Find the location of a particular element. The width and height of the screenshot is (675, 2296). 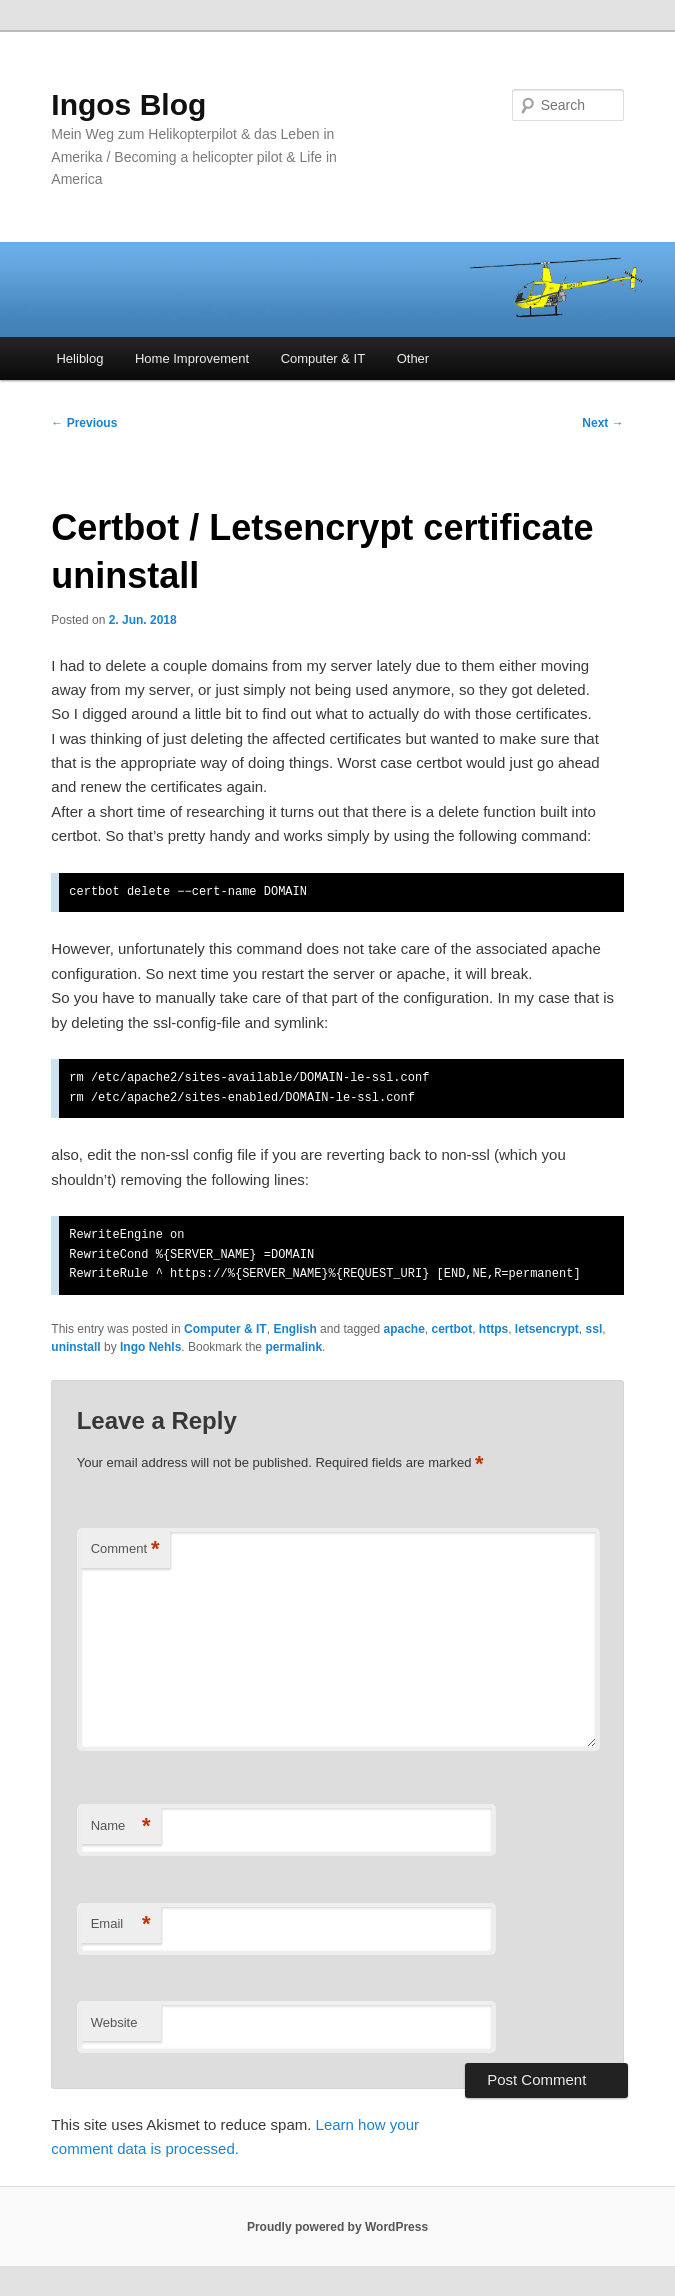

Next is located at coordinates (602, 423).